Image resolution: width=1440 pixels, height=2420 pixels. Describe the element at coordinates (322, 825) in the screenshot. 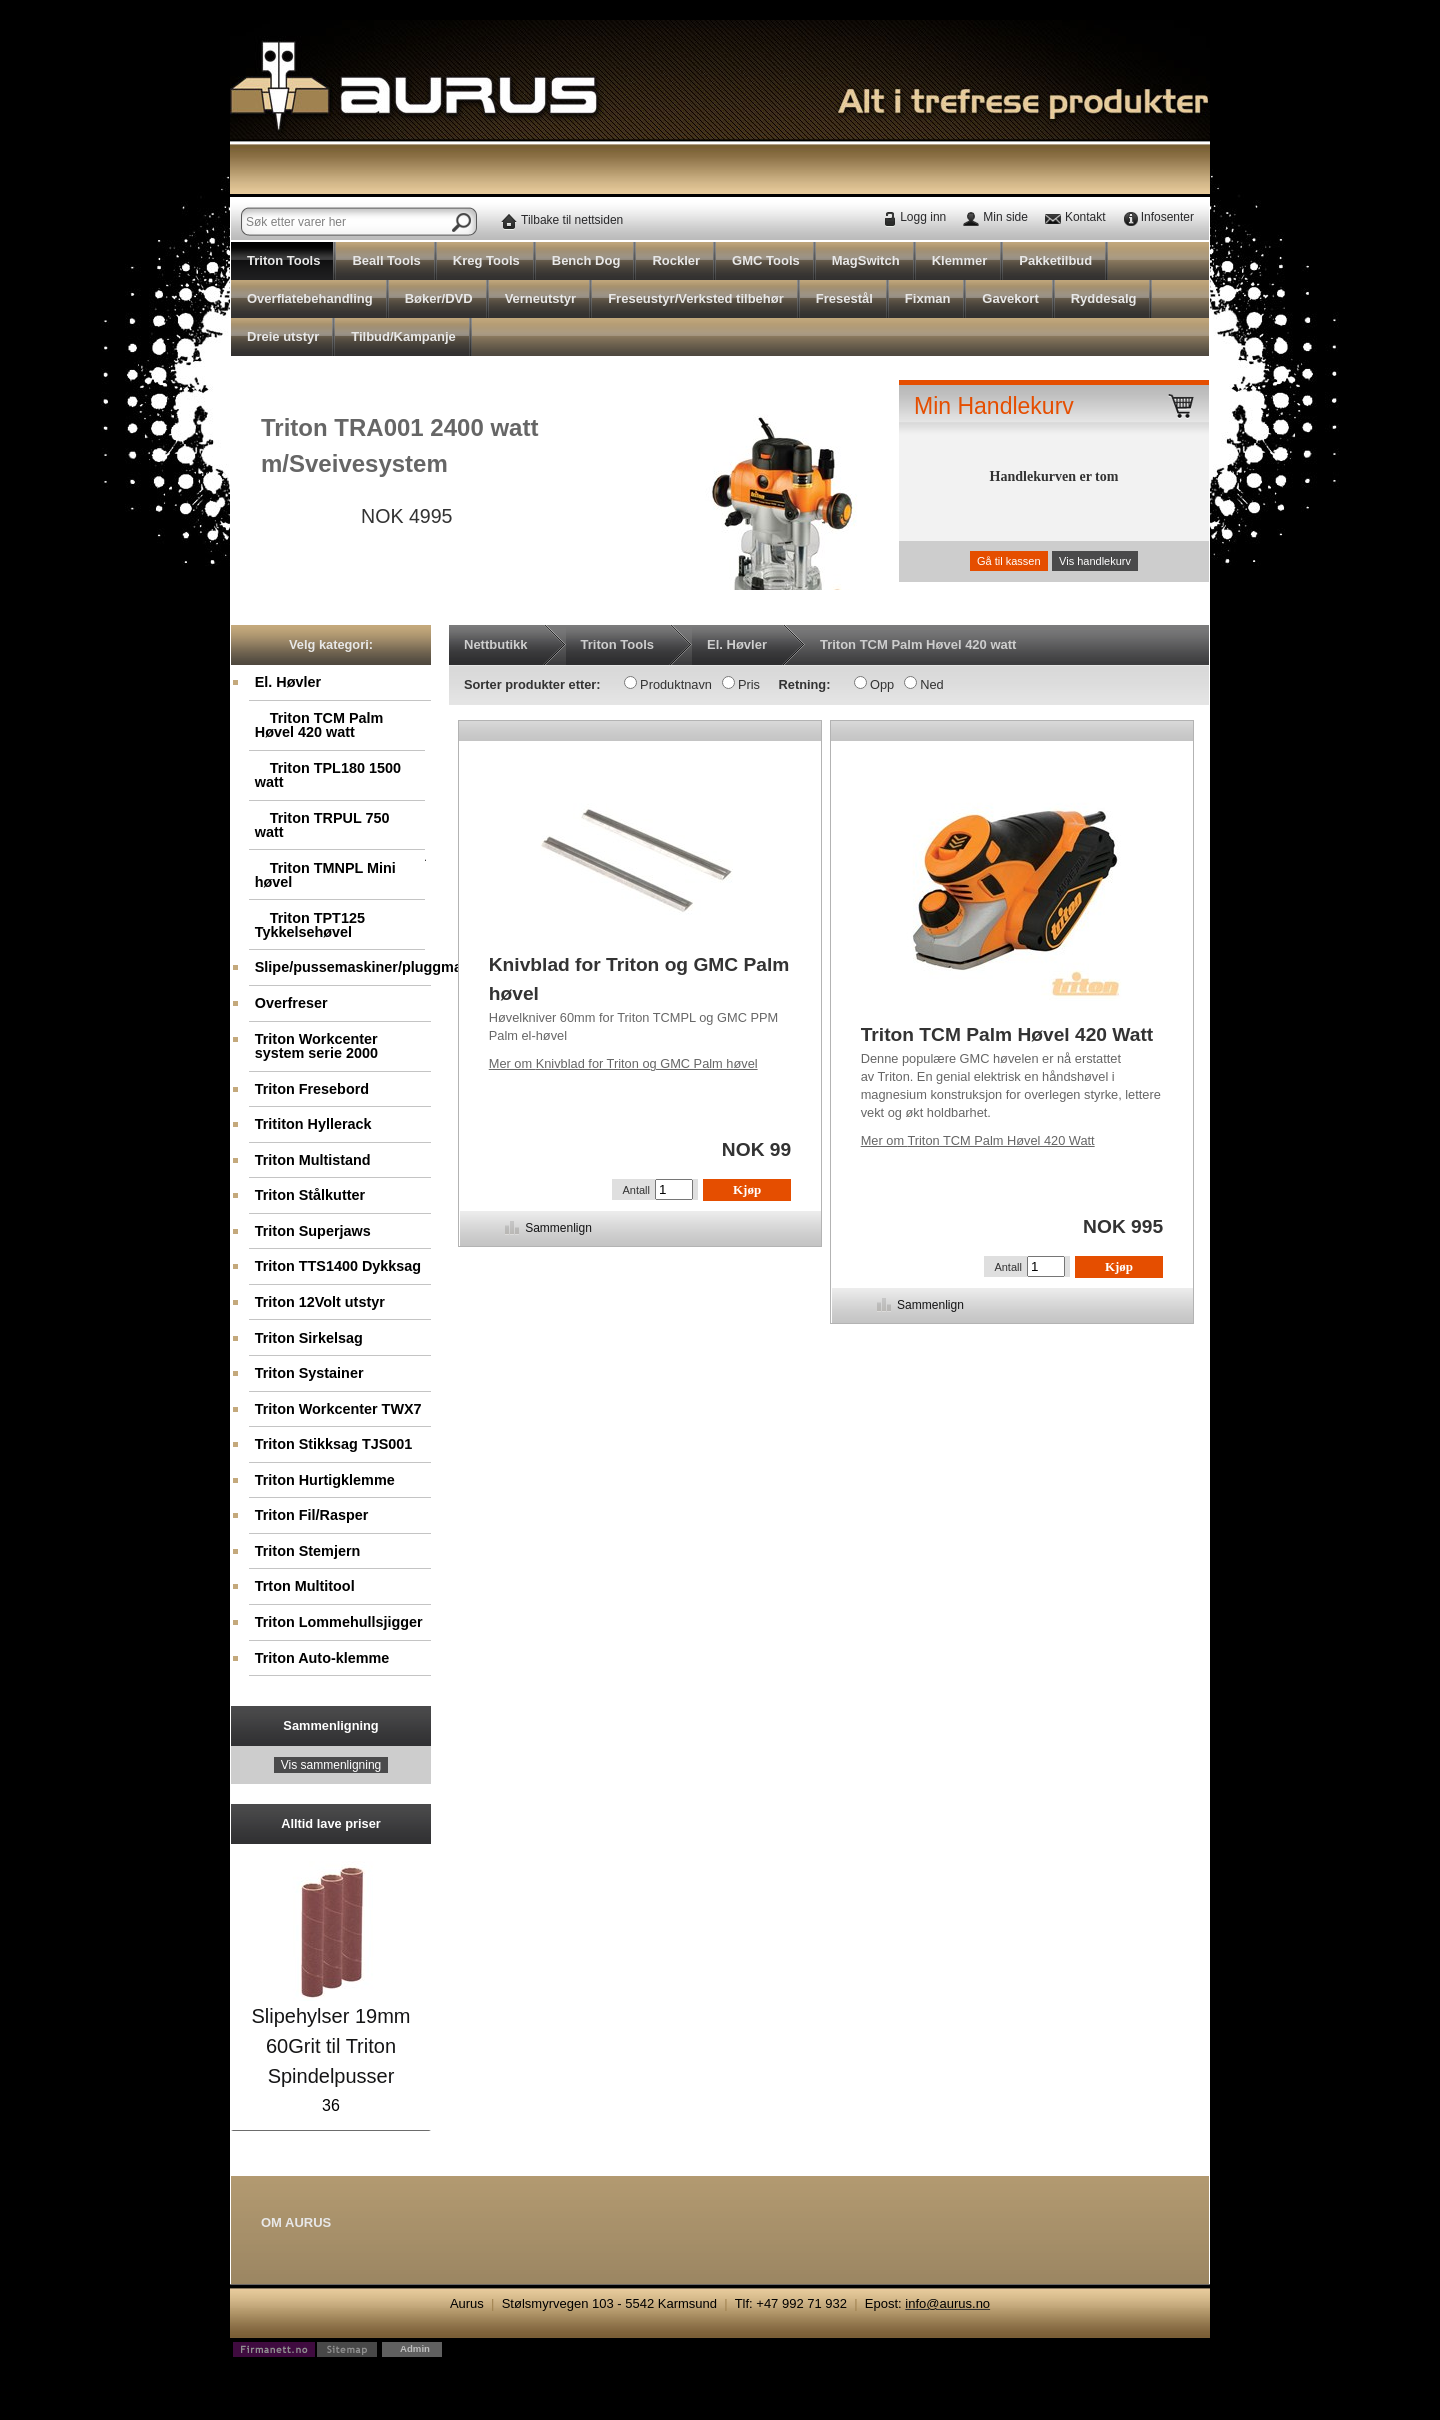

I see `Triton TRPUL 750 watt` at that location.